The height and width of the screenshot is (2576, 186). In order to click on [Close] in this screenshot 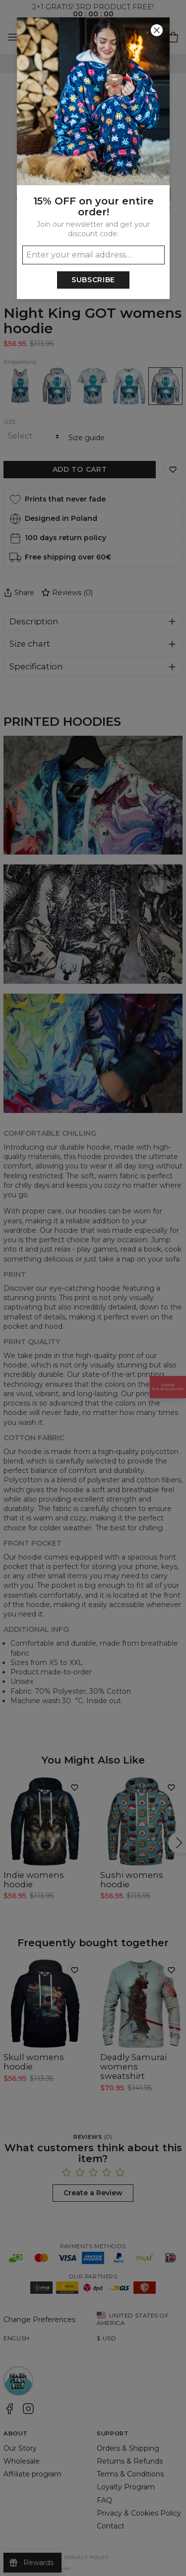, I will do `click(157, 30)`.